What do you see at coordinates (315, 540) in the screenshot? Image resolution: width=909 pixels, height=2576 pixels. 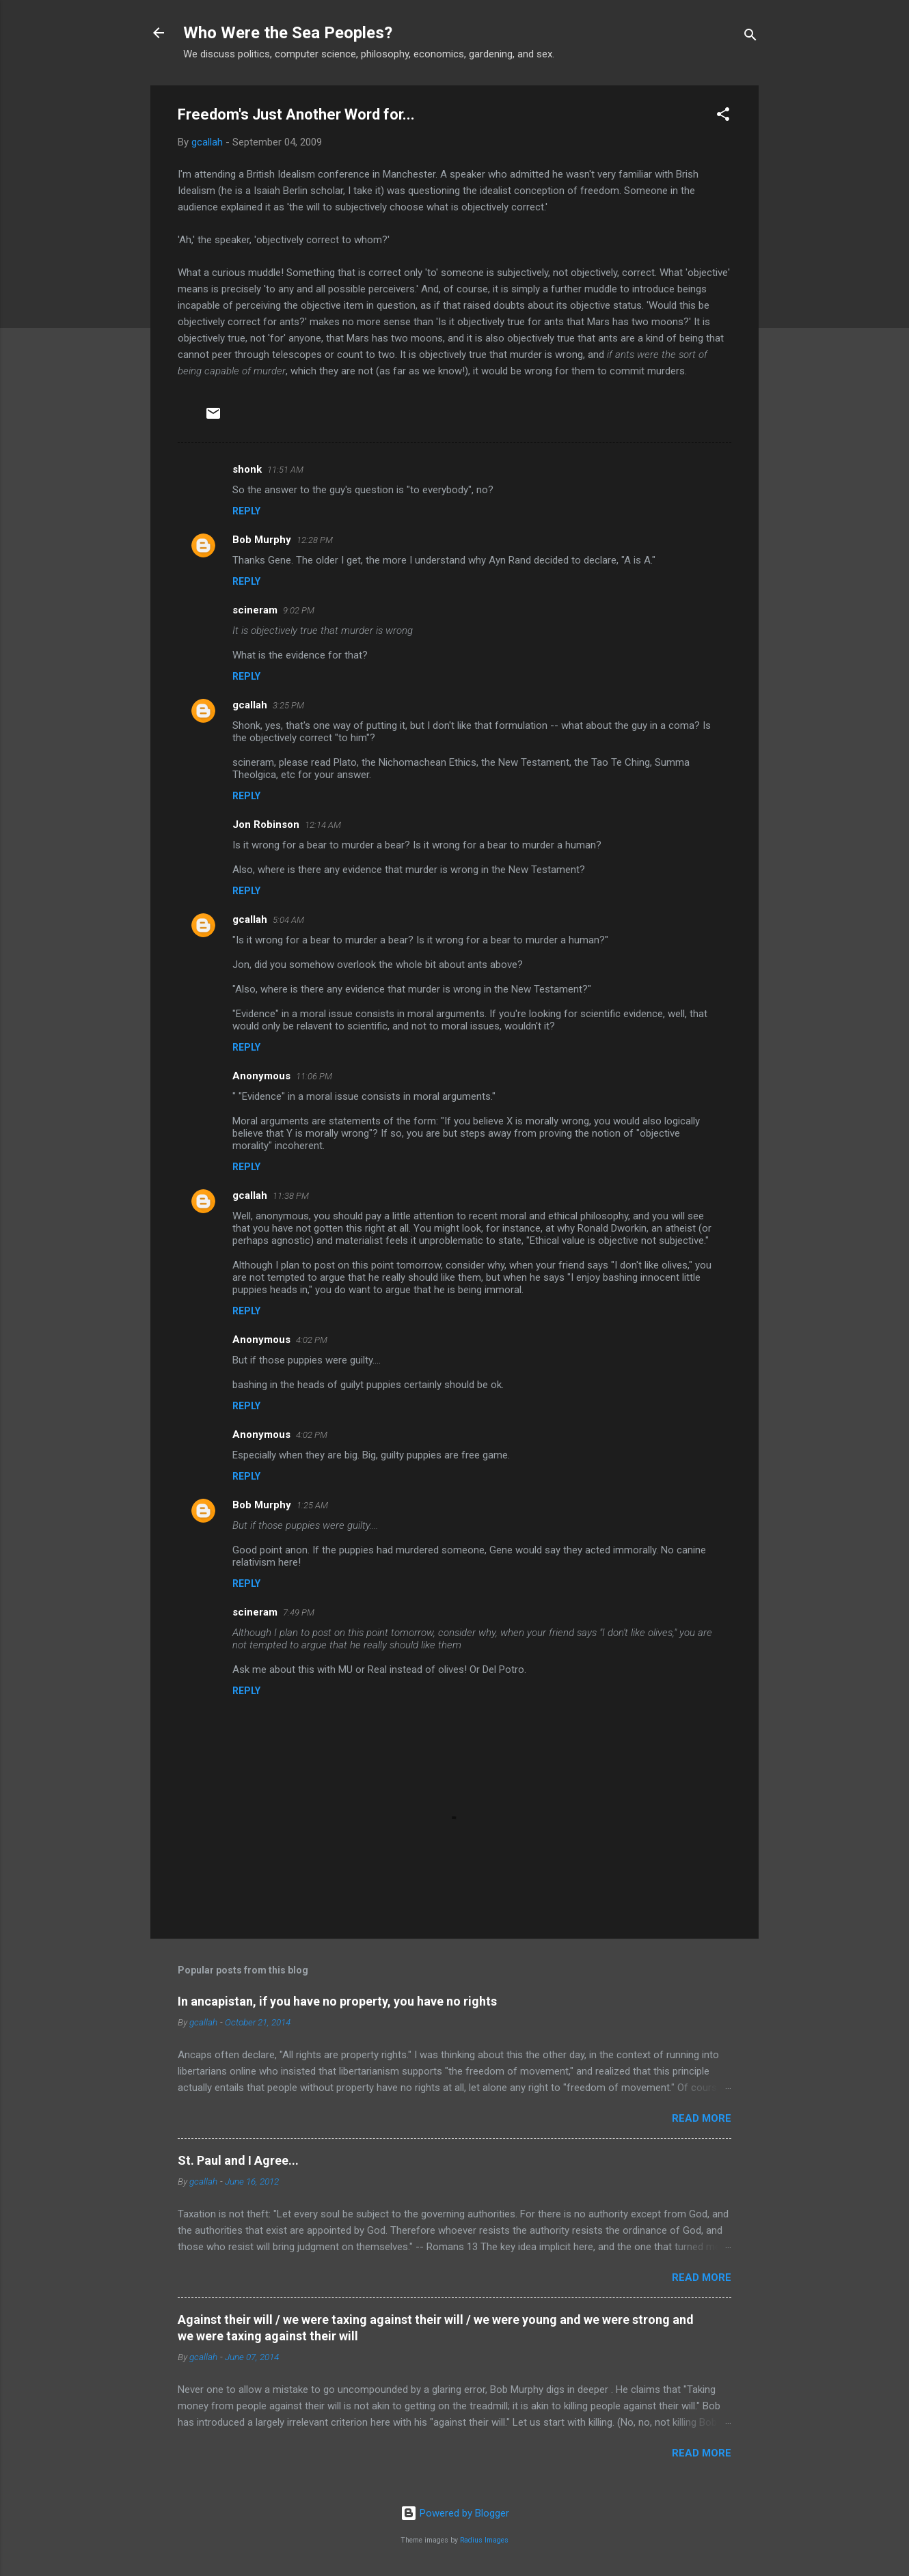 I see `12:28 PM` at bounding box center [315, 540].